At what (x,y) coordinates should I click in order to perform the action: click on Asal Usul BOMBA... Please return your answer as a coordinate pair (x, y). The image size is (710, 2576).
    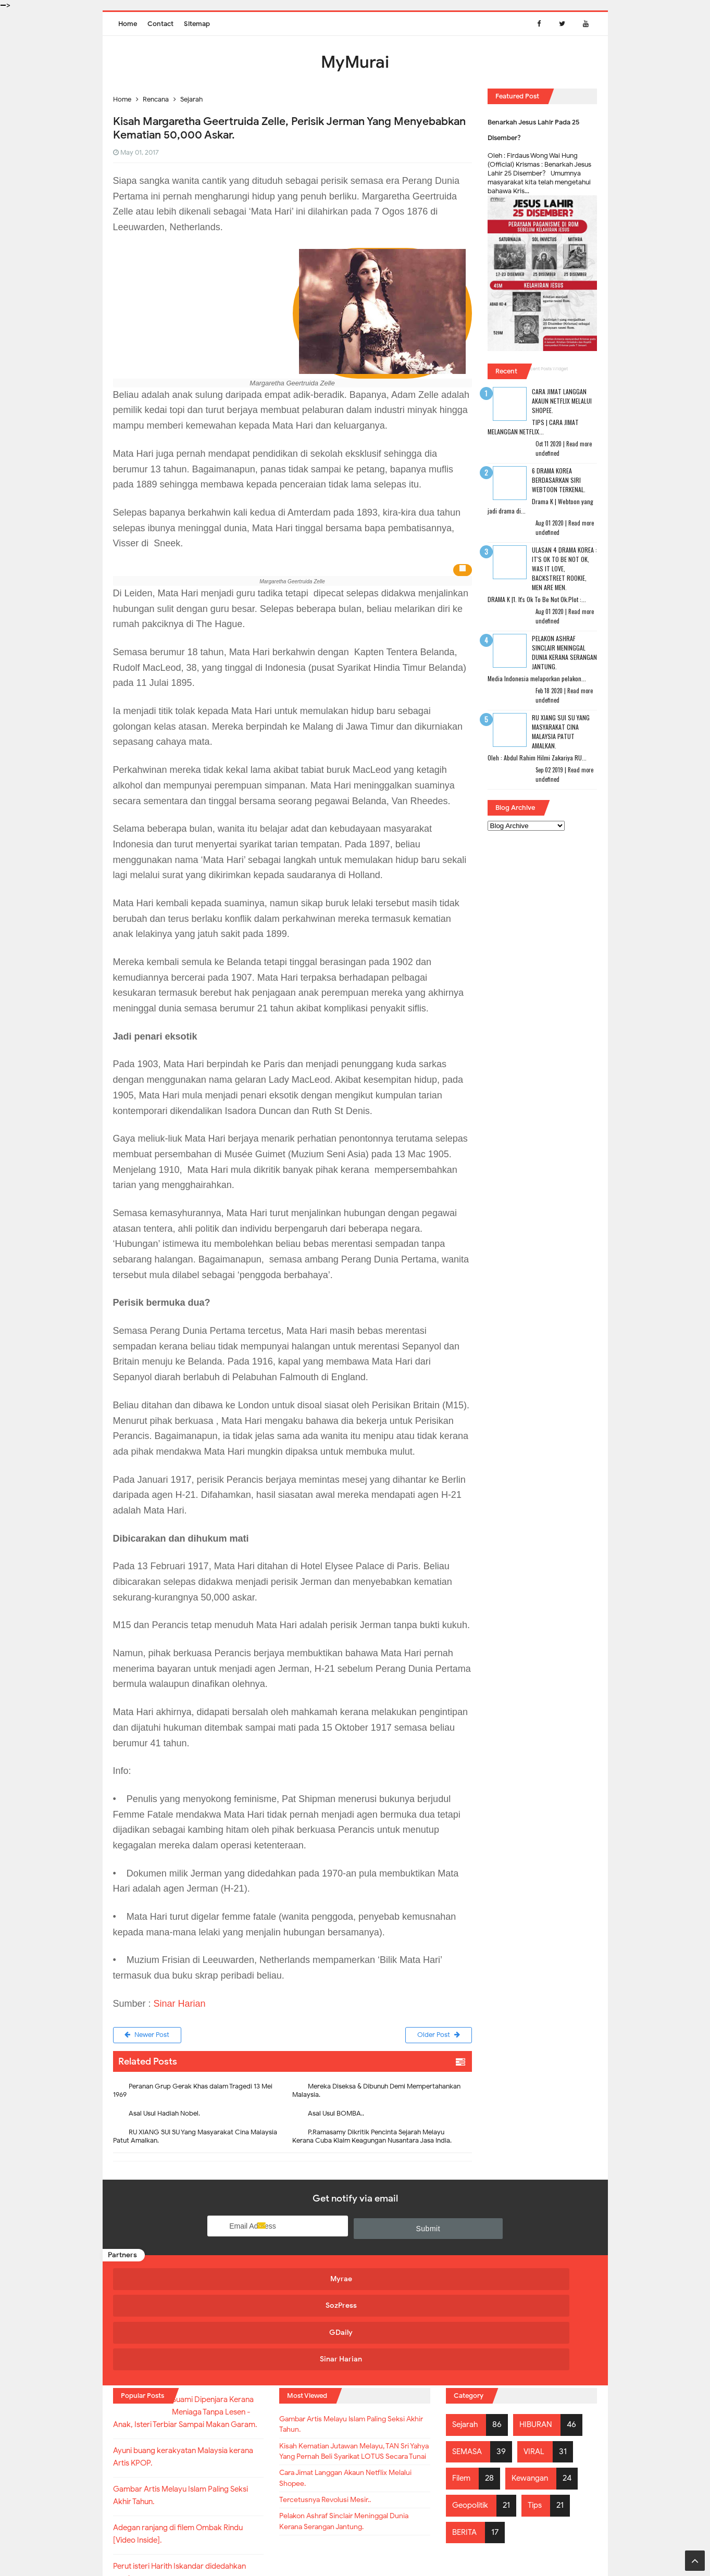
    Looking at the image, I should click on (336, 2115).